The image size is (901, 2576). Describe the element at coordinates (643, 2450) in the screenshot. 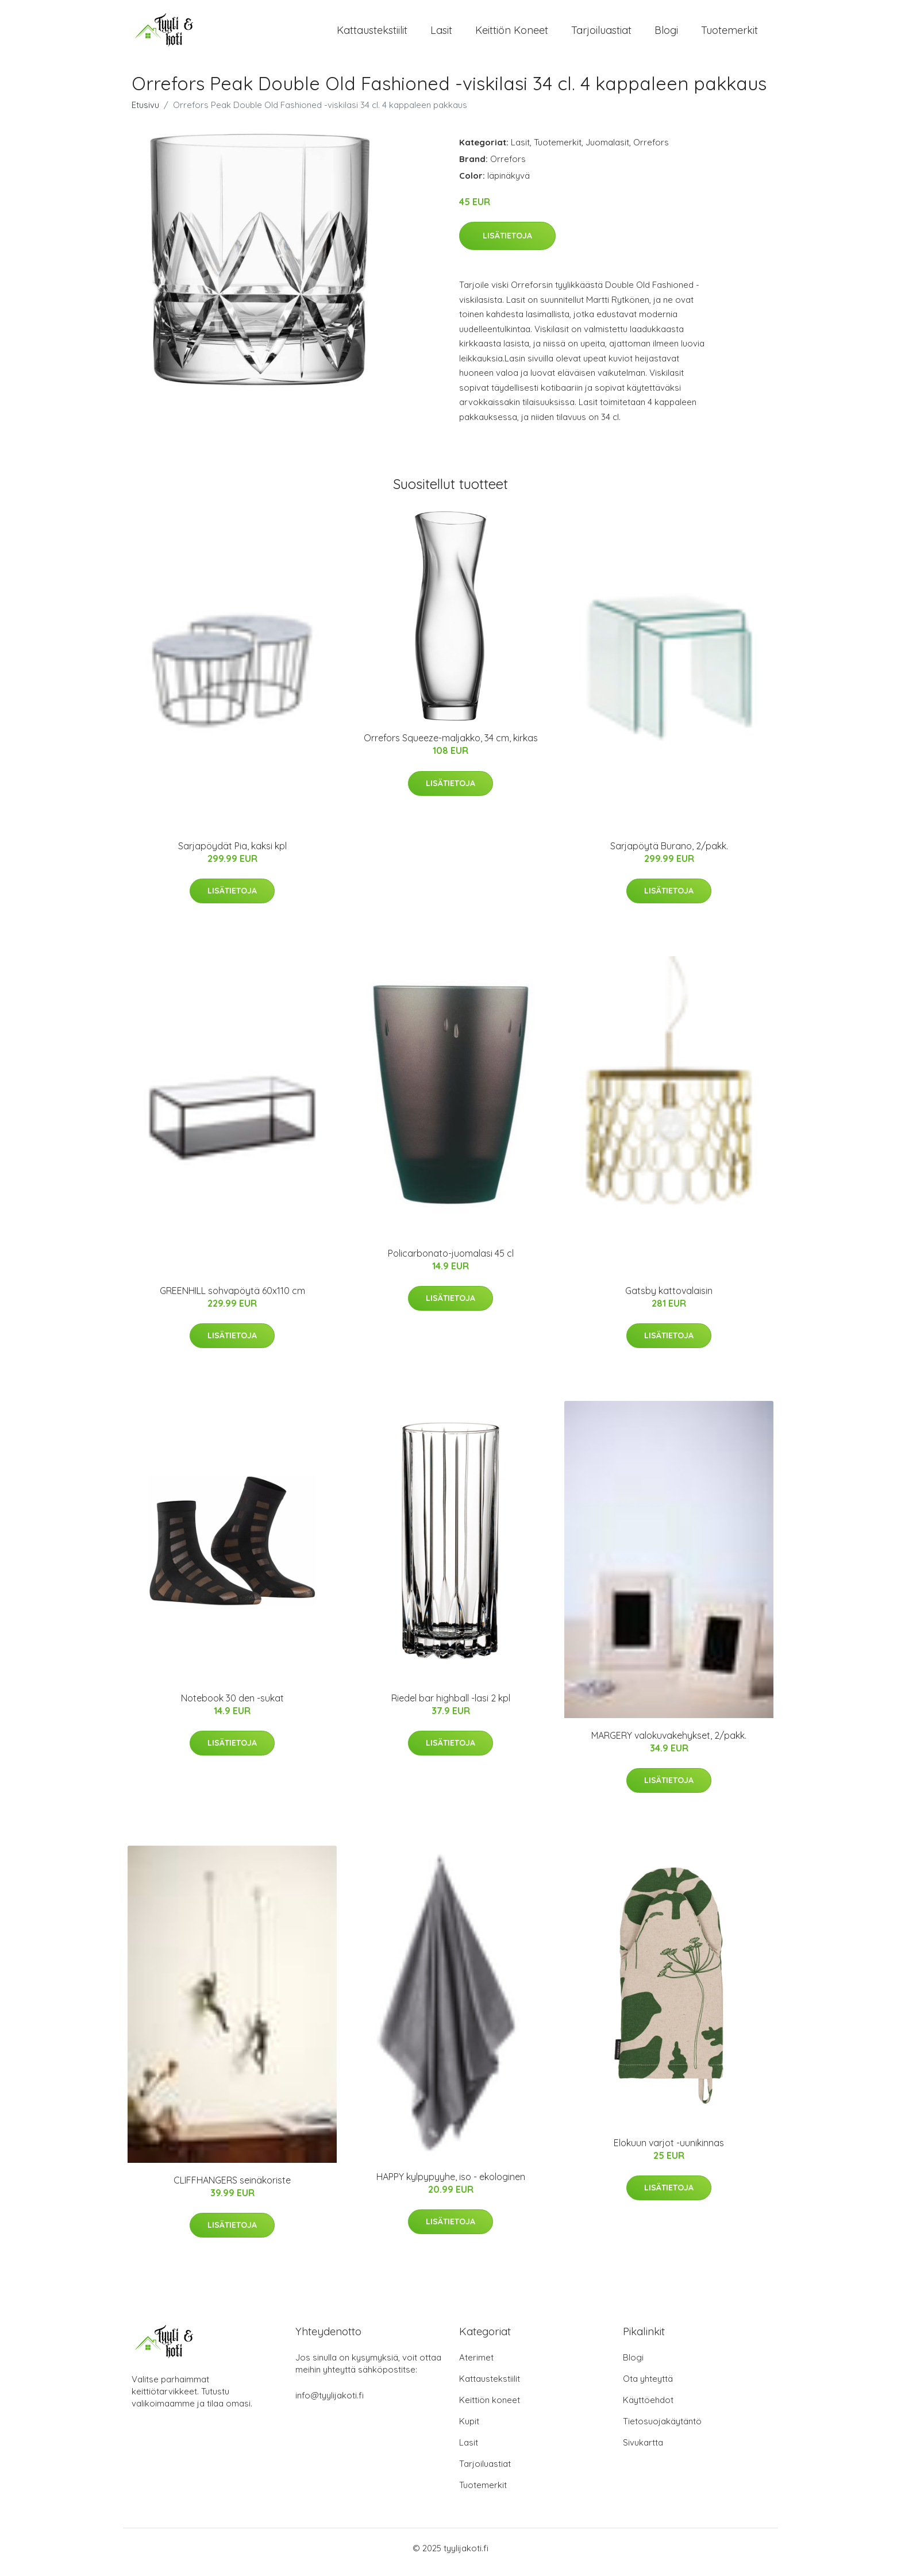

I see `Sivukartta` at that location.